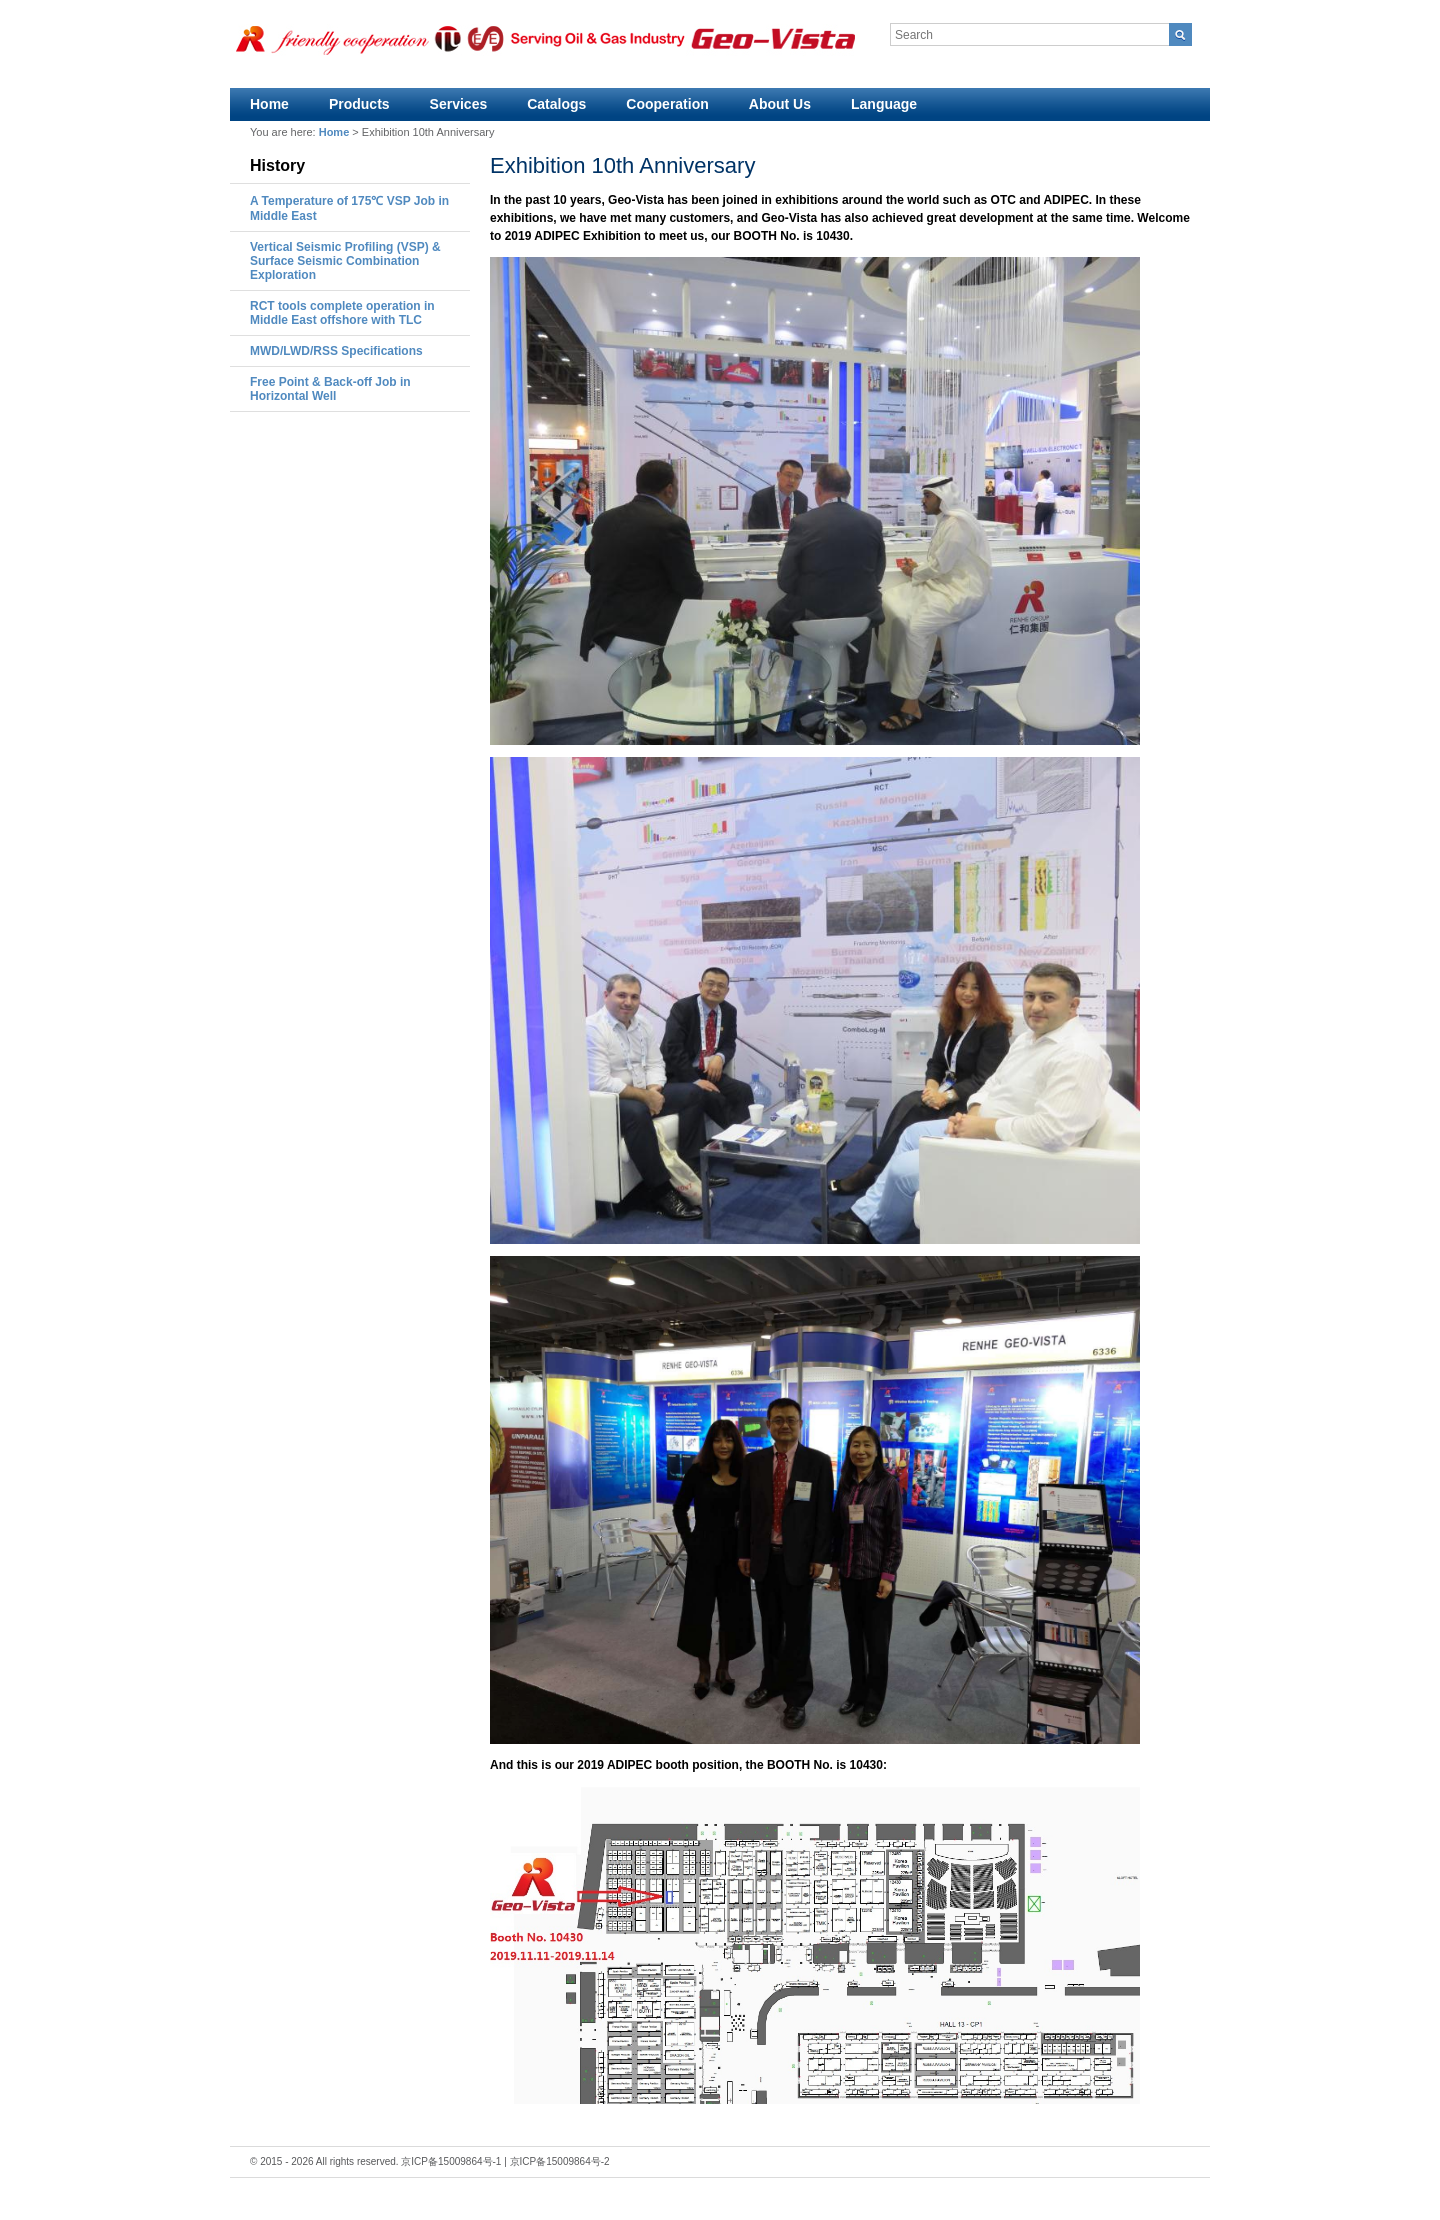  What do you see at coordinates (780, 104) in the screenshot?
I see `About Us` at bounding box center [780, 104].